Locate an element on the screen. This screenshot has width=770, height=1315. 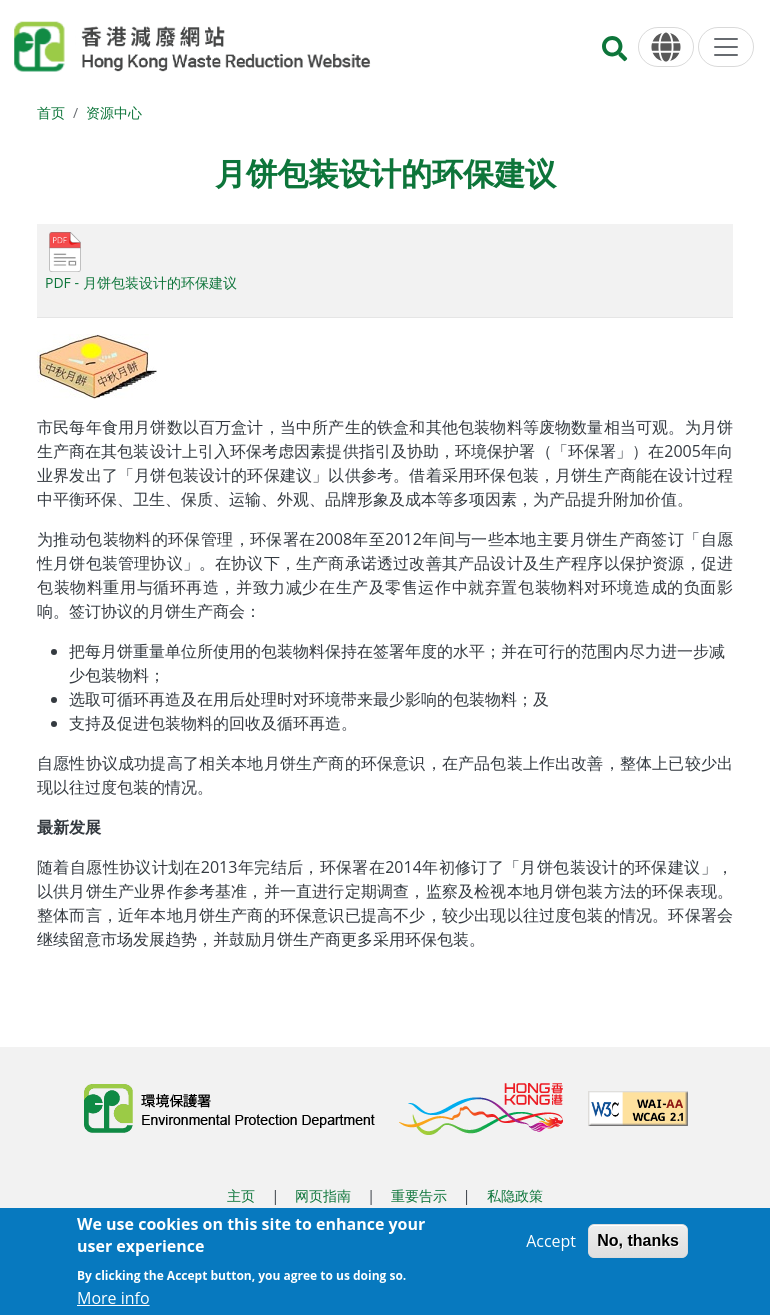
主页 is located at coordinates (241, 1195).